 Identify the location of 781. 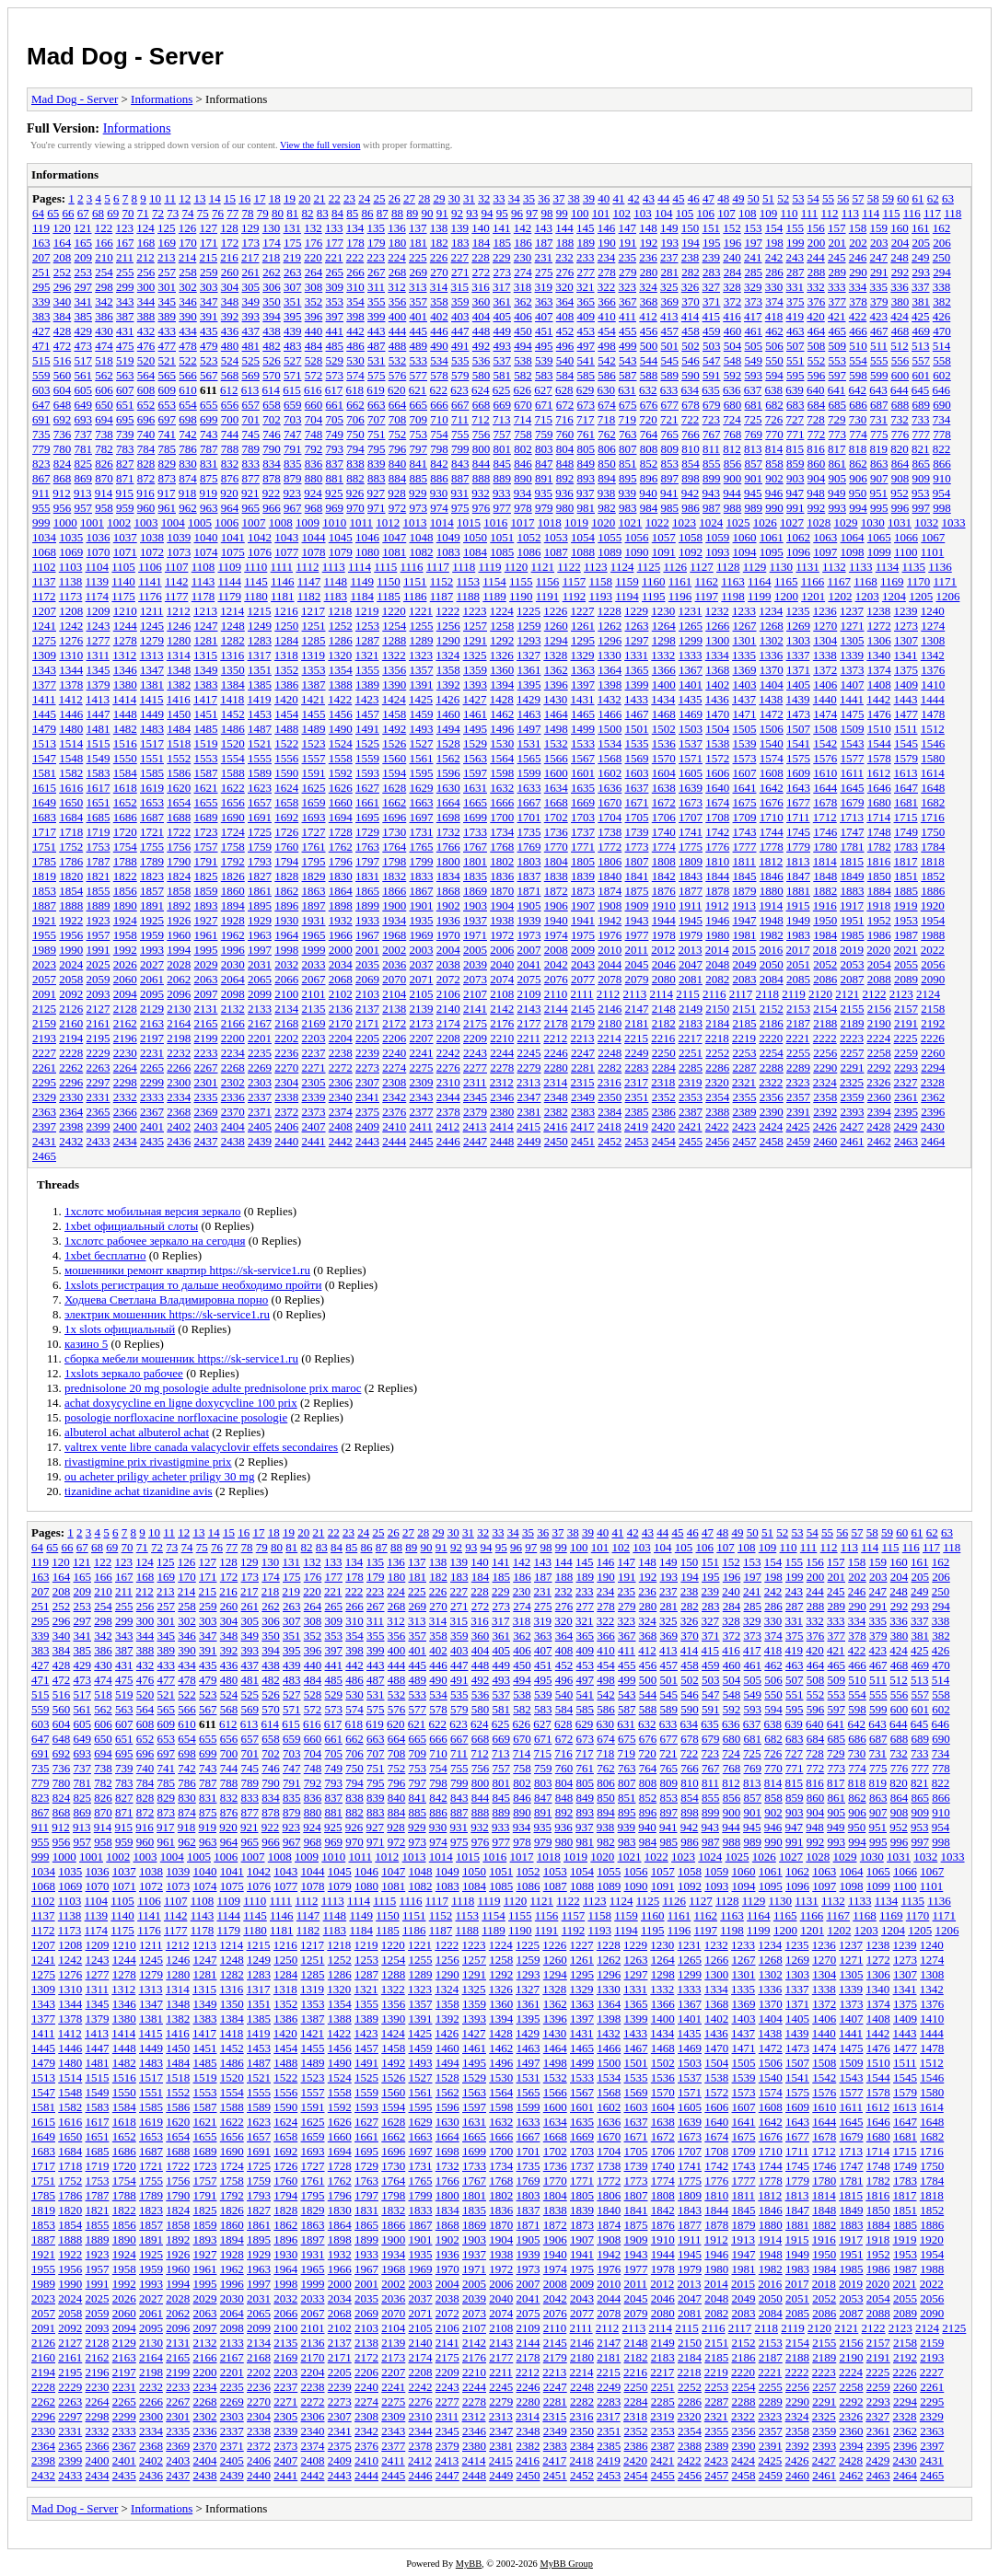
(84, 449).